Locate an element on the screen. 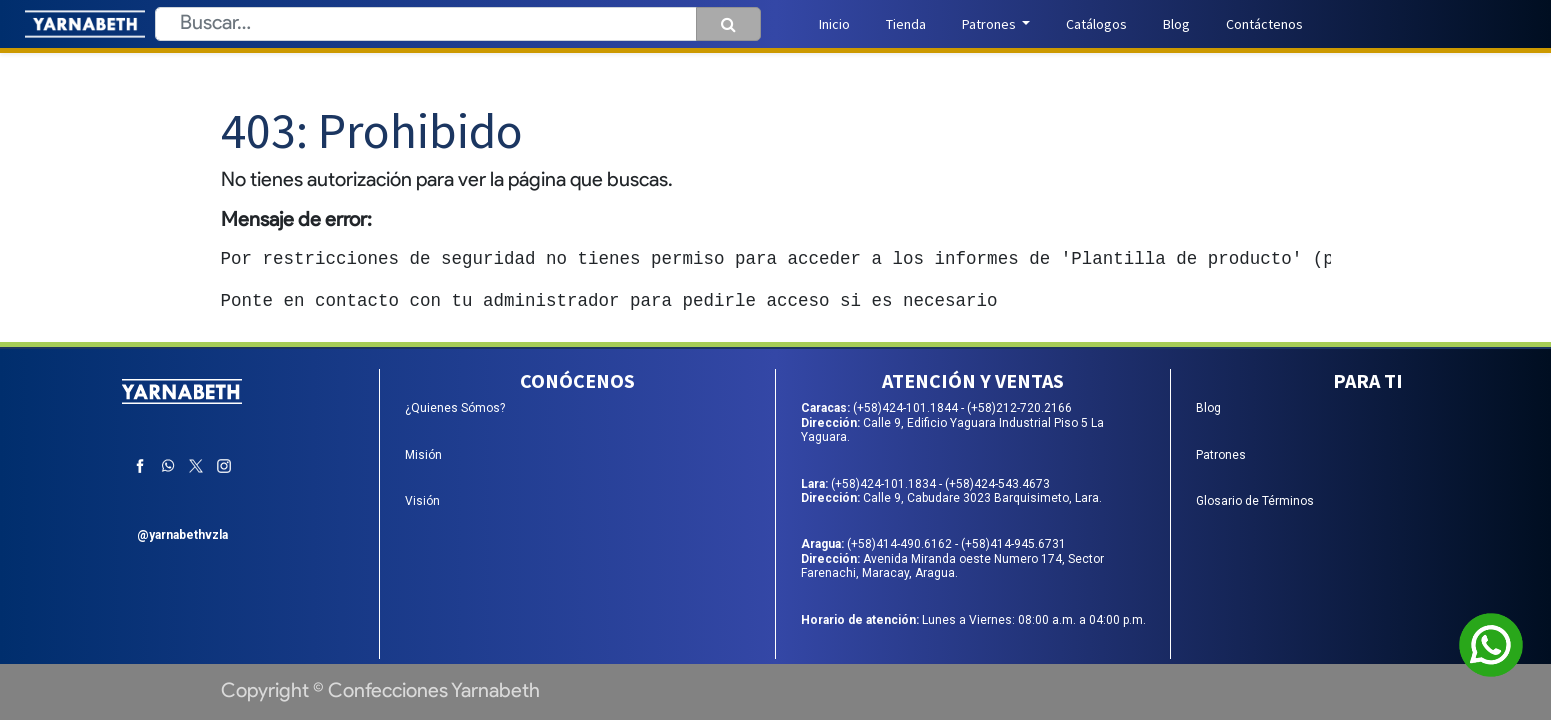 This screenshot has width=1551, height=720. (+58)414-945.6731 is located at coordinates (1013, 544).